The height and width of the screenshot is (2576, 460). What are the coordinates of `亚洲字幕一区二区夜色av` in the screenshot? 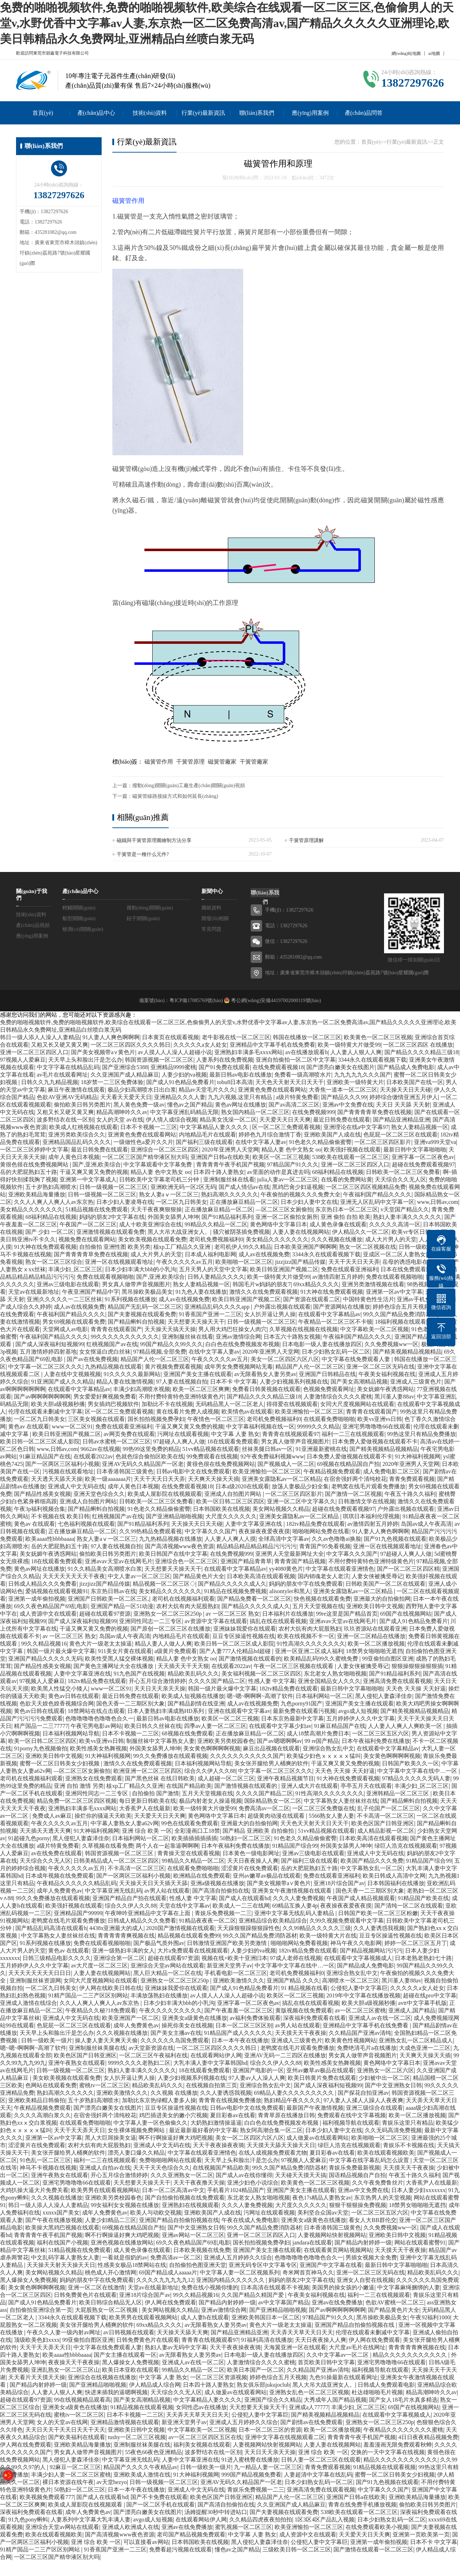 It's located at (423, 1157).